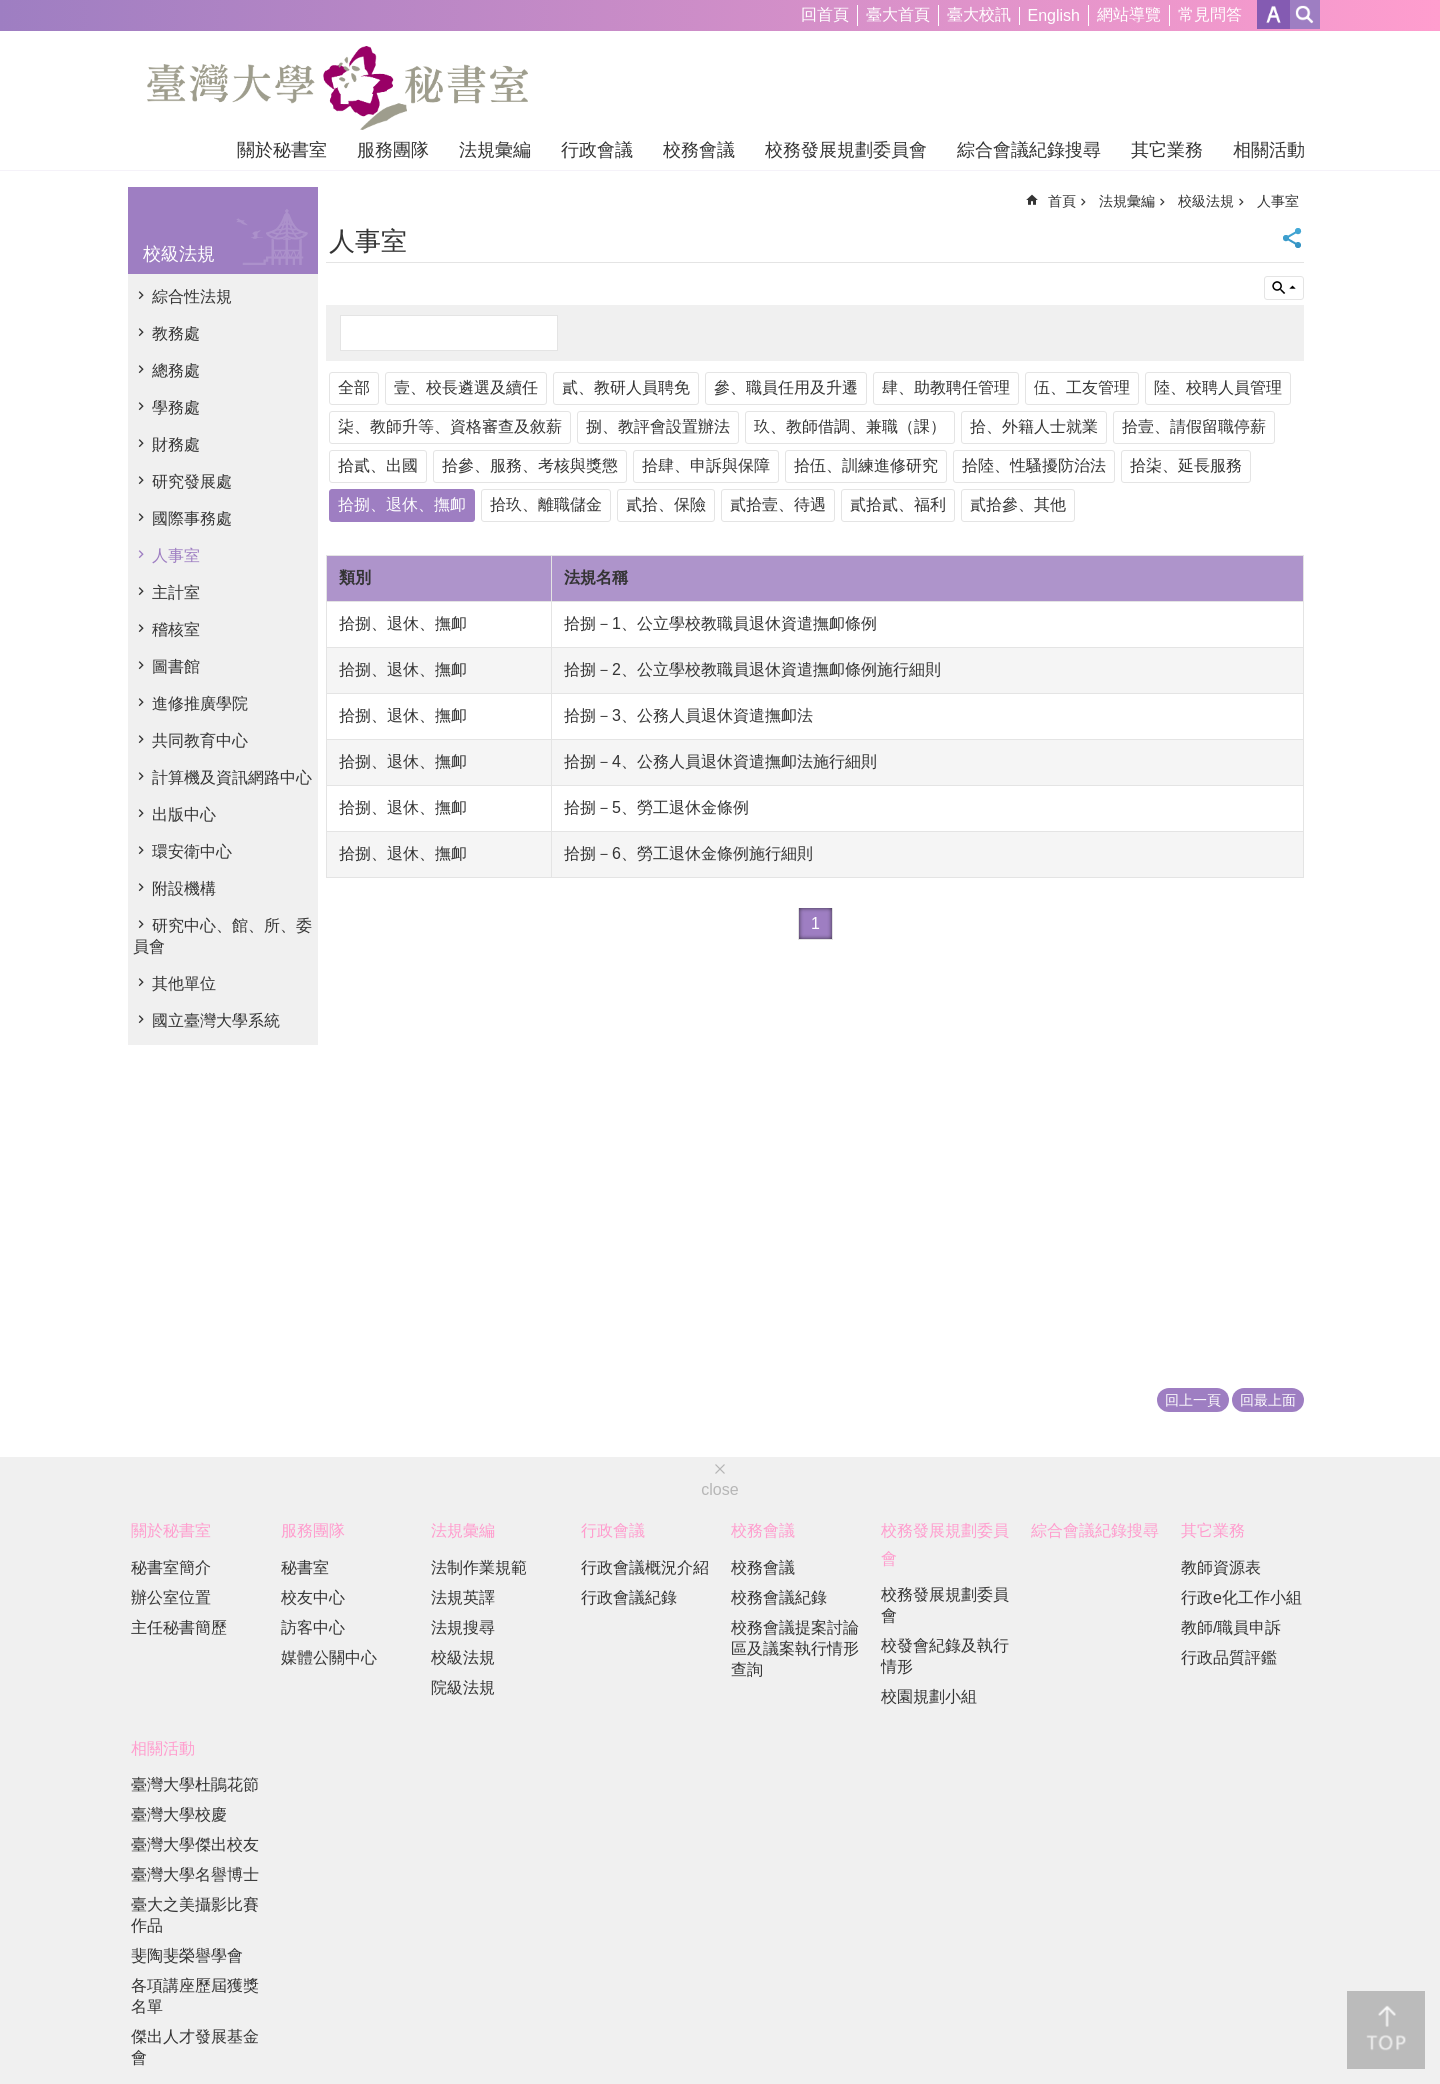 This screenshot has height=2084, width=1440. What do you see at coordinates (195, 2047) in the screenshot?
I see `傑出人才發展基金會` at bounding box center [195, 2047].